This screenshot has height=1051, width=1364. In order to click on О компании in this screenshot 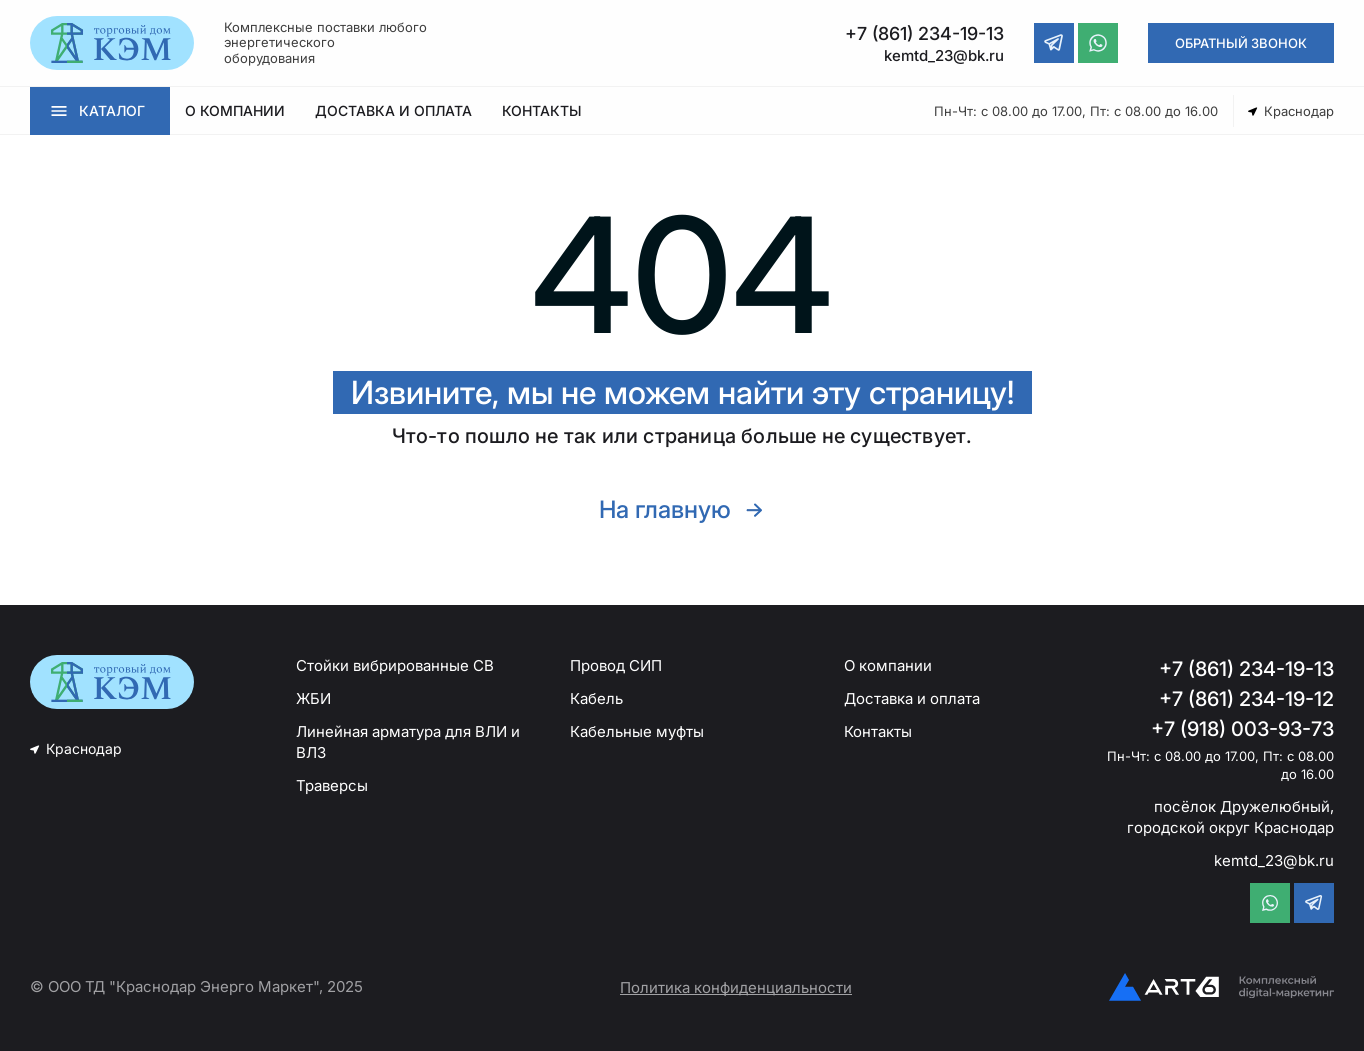, I will do `click(888, 665)`.